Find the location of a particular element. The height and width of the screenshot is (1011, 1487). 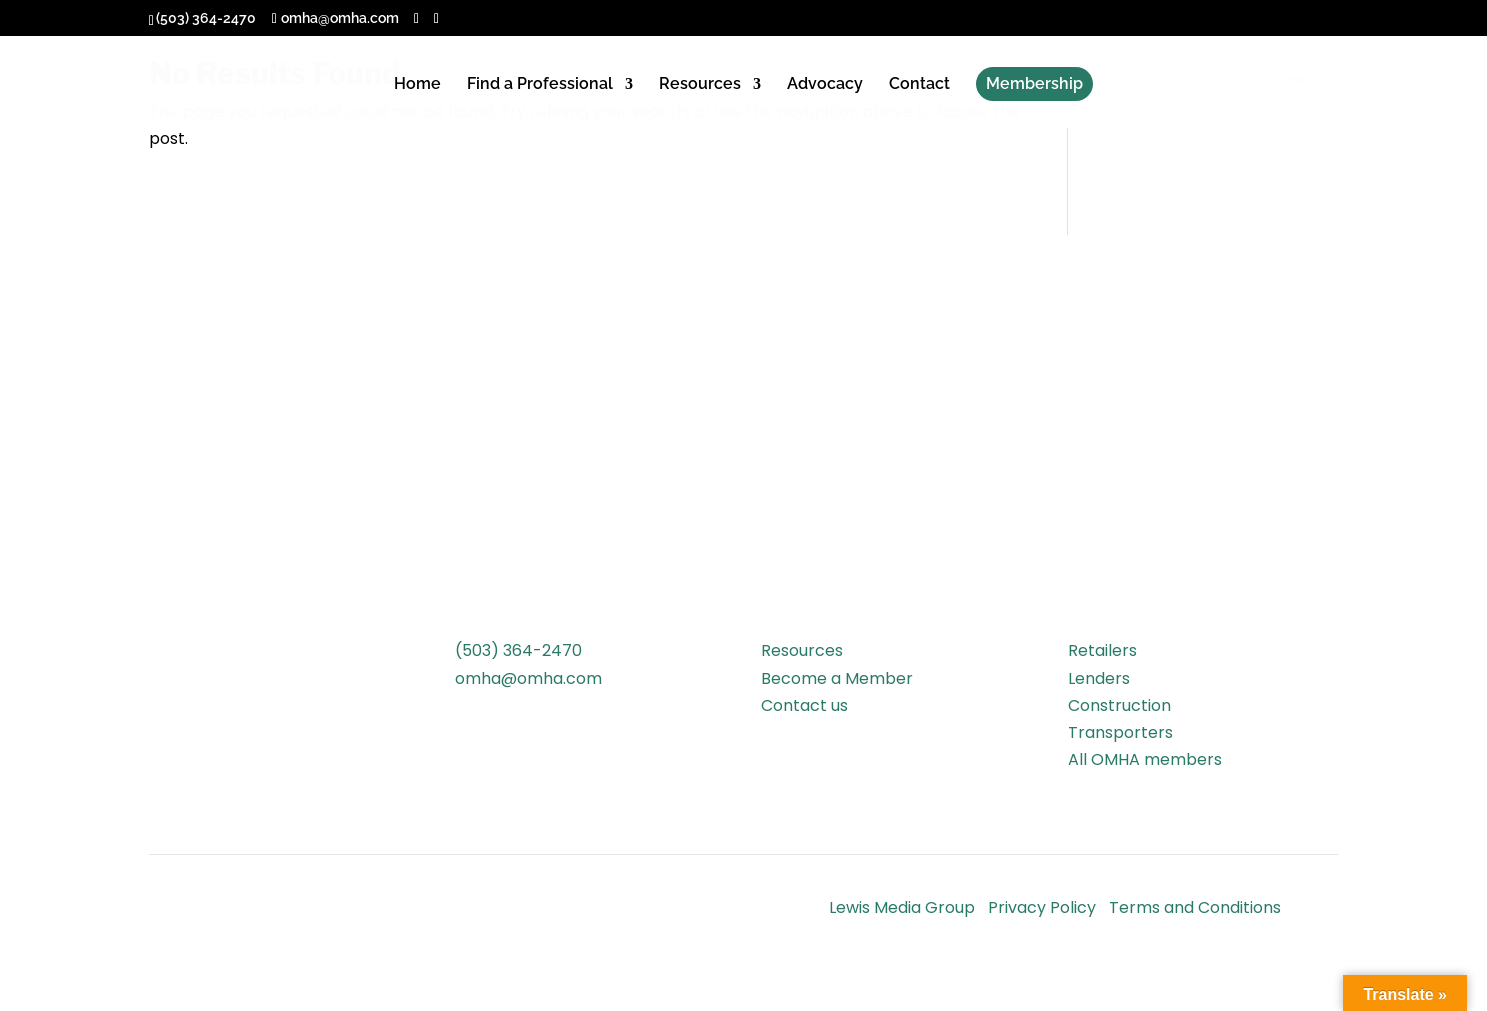

Membership is located at coordinates (1034, 83).